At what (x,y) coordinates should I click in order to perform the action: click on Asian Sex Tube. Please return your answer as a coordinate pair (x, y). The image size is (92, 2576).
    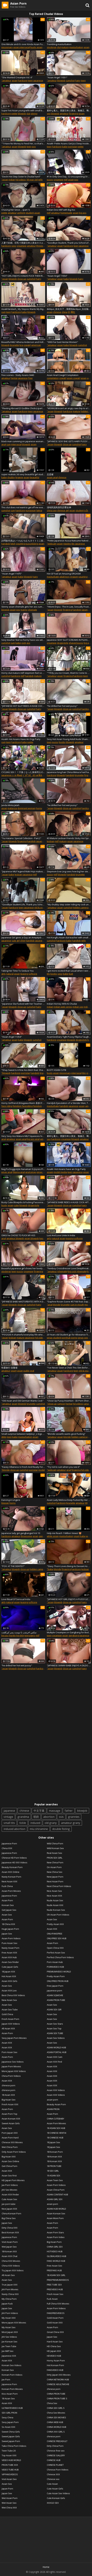
    Looking at the image, I should click on (10, 2009).